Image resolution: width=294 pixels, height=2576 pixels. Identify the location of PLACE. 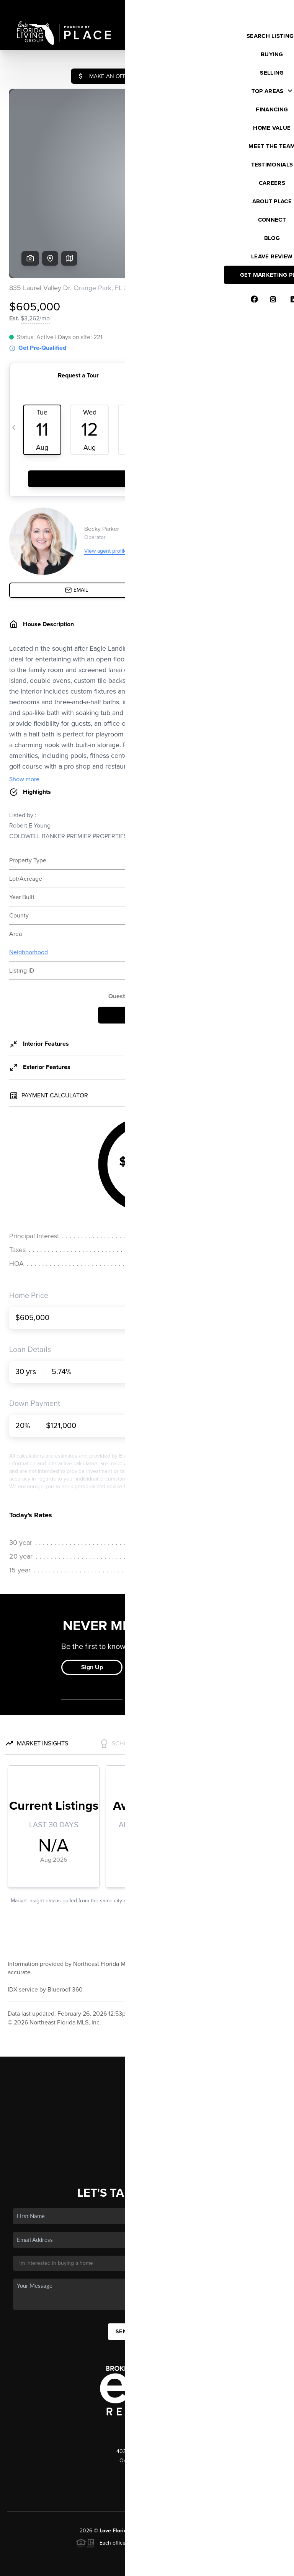
(206, 2472).